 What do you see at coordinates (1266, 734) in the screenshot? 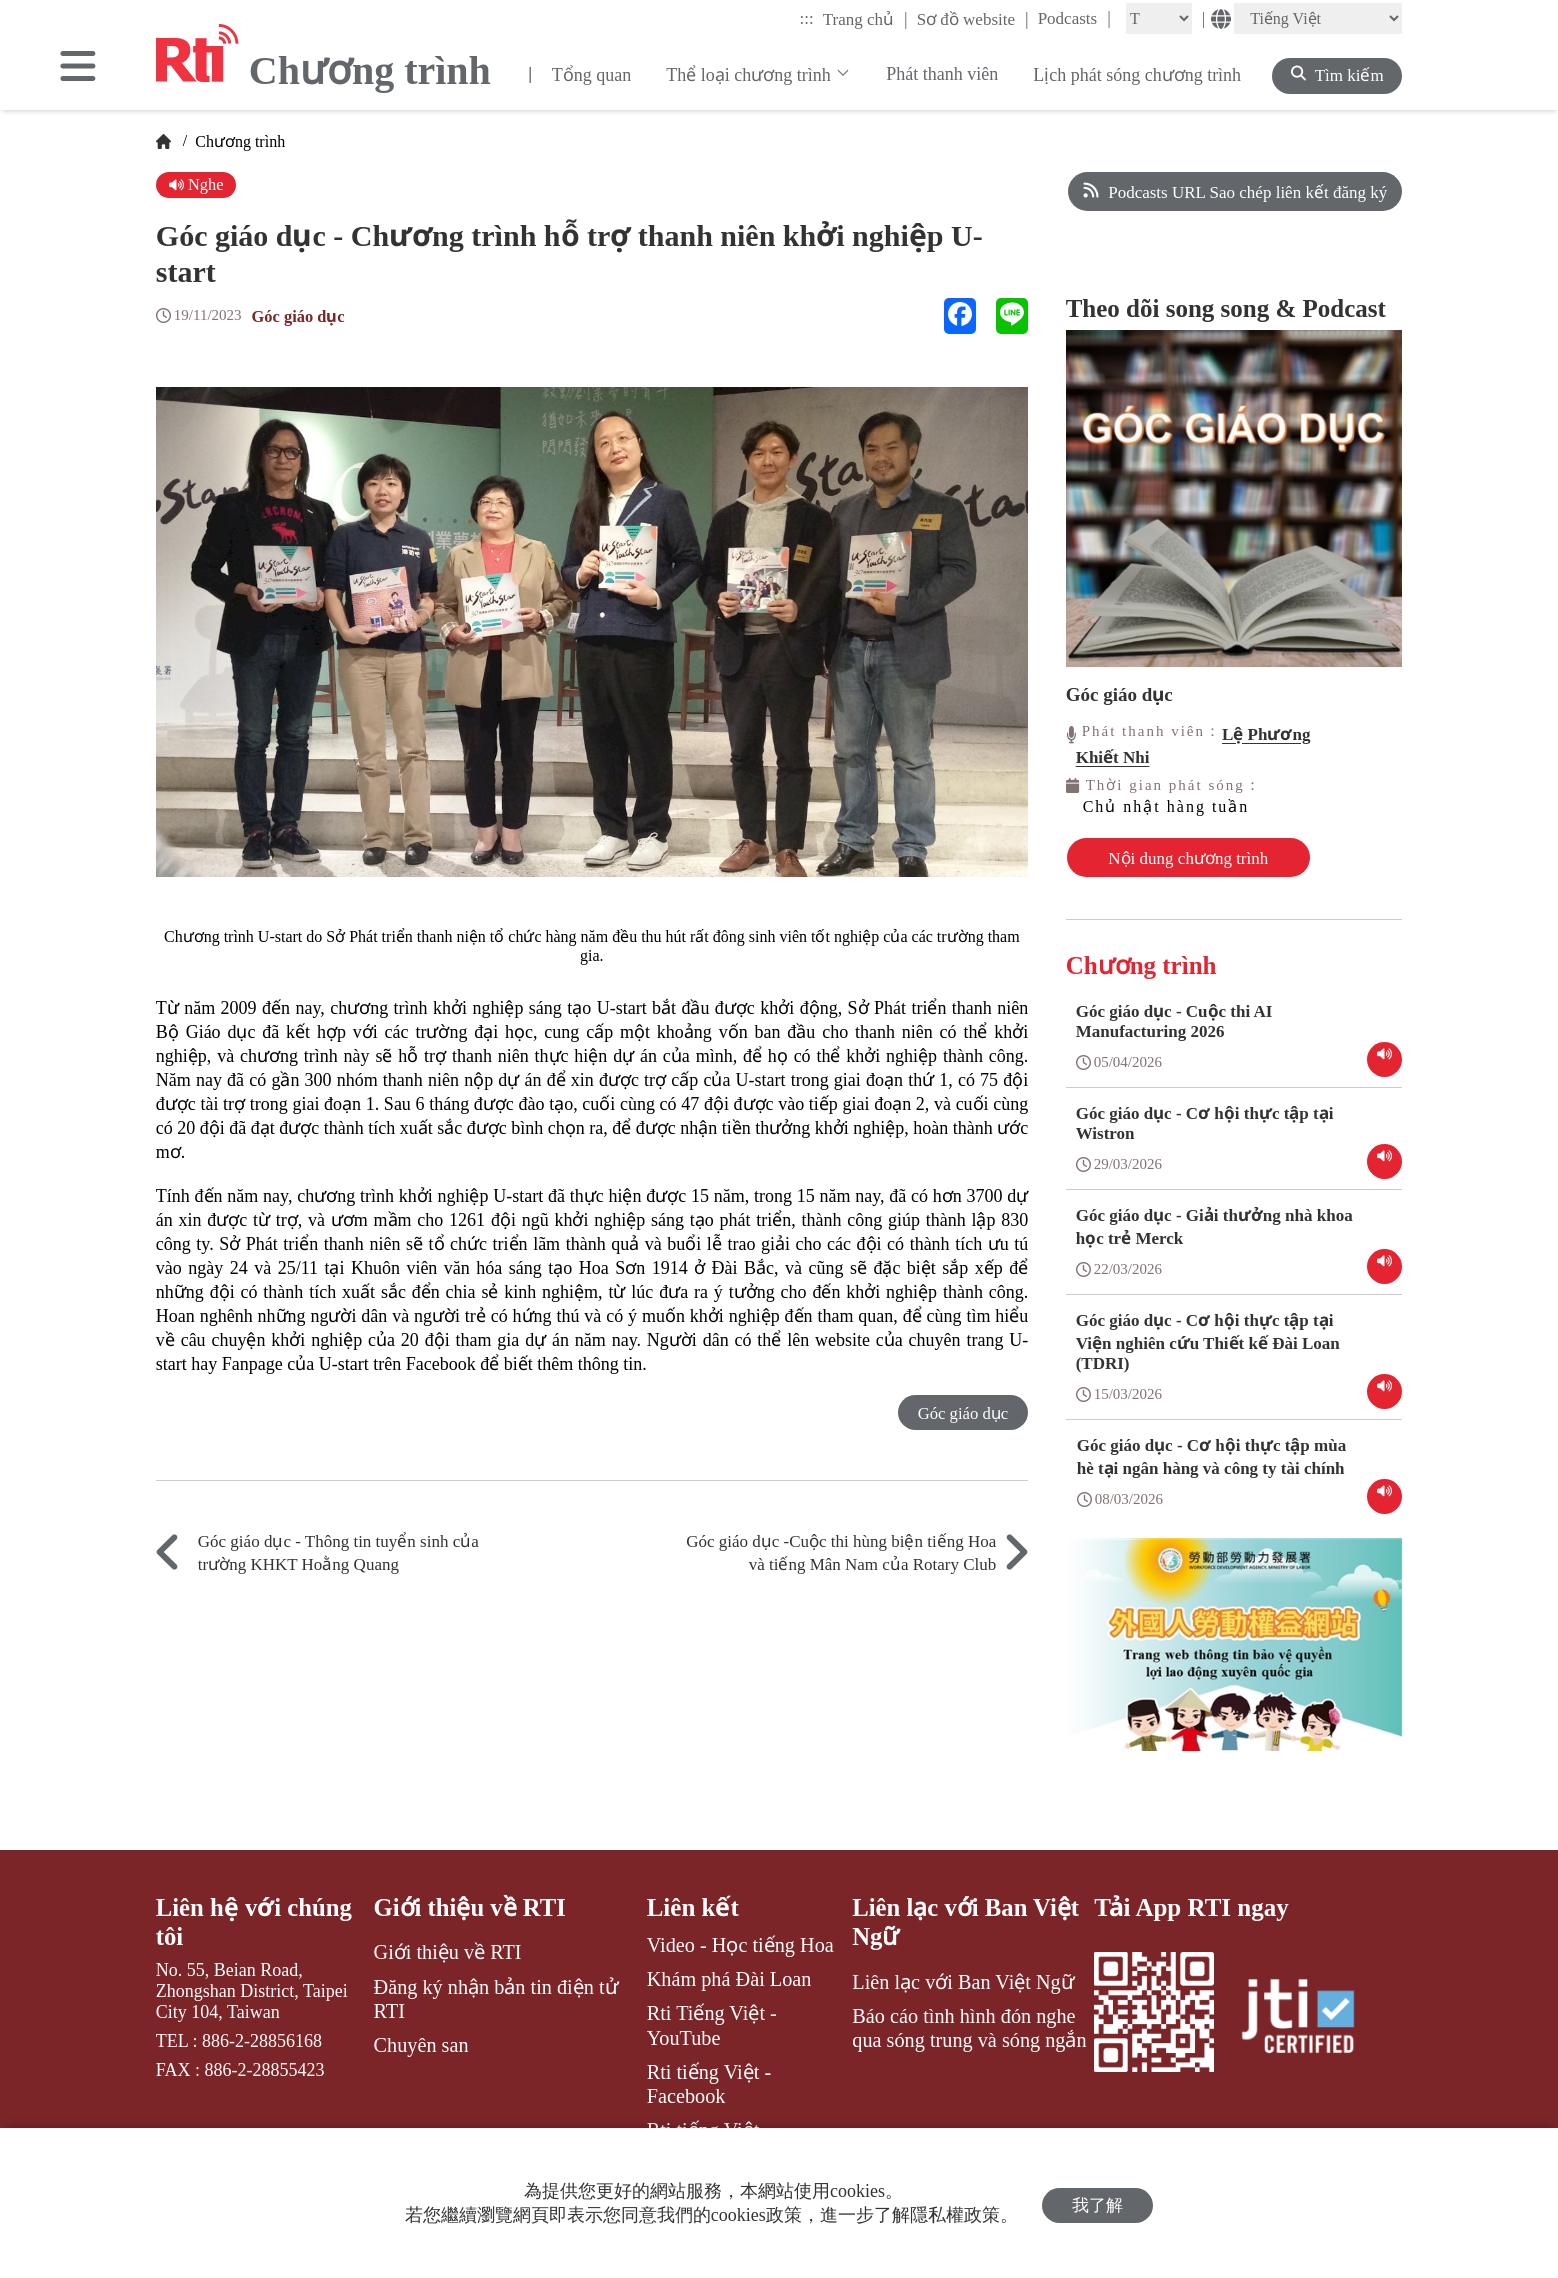
I see `Lệ Phương` at bounding box center [1266, 734].